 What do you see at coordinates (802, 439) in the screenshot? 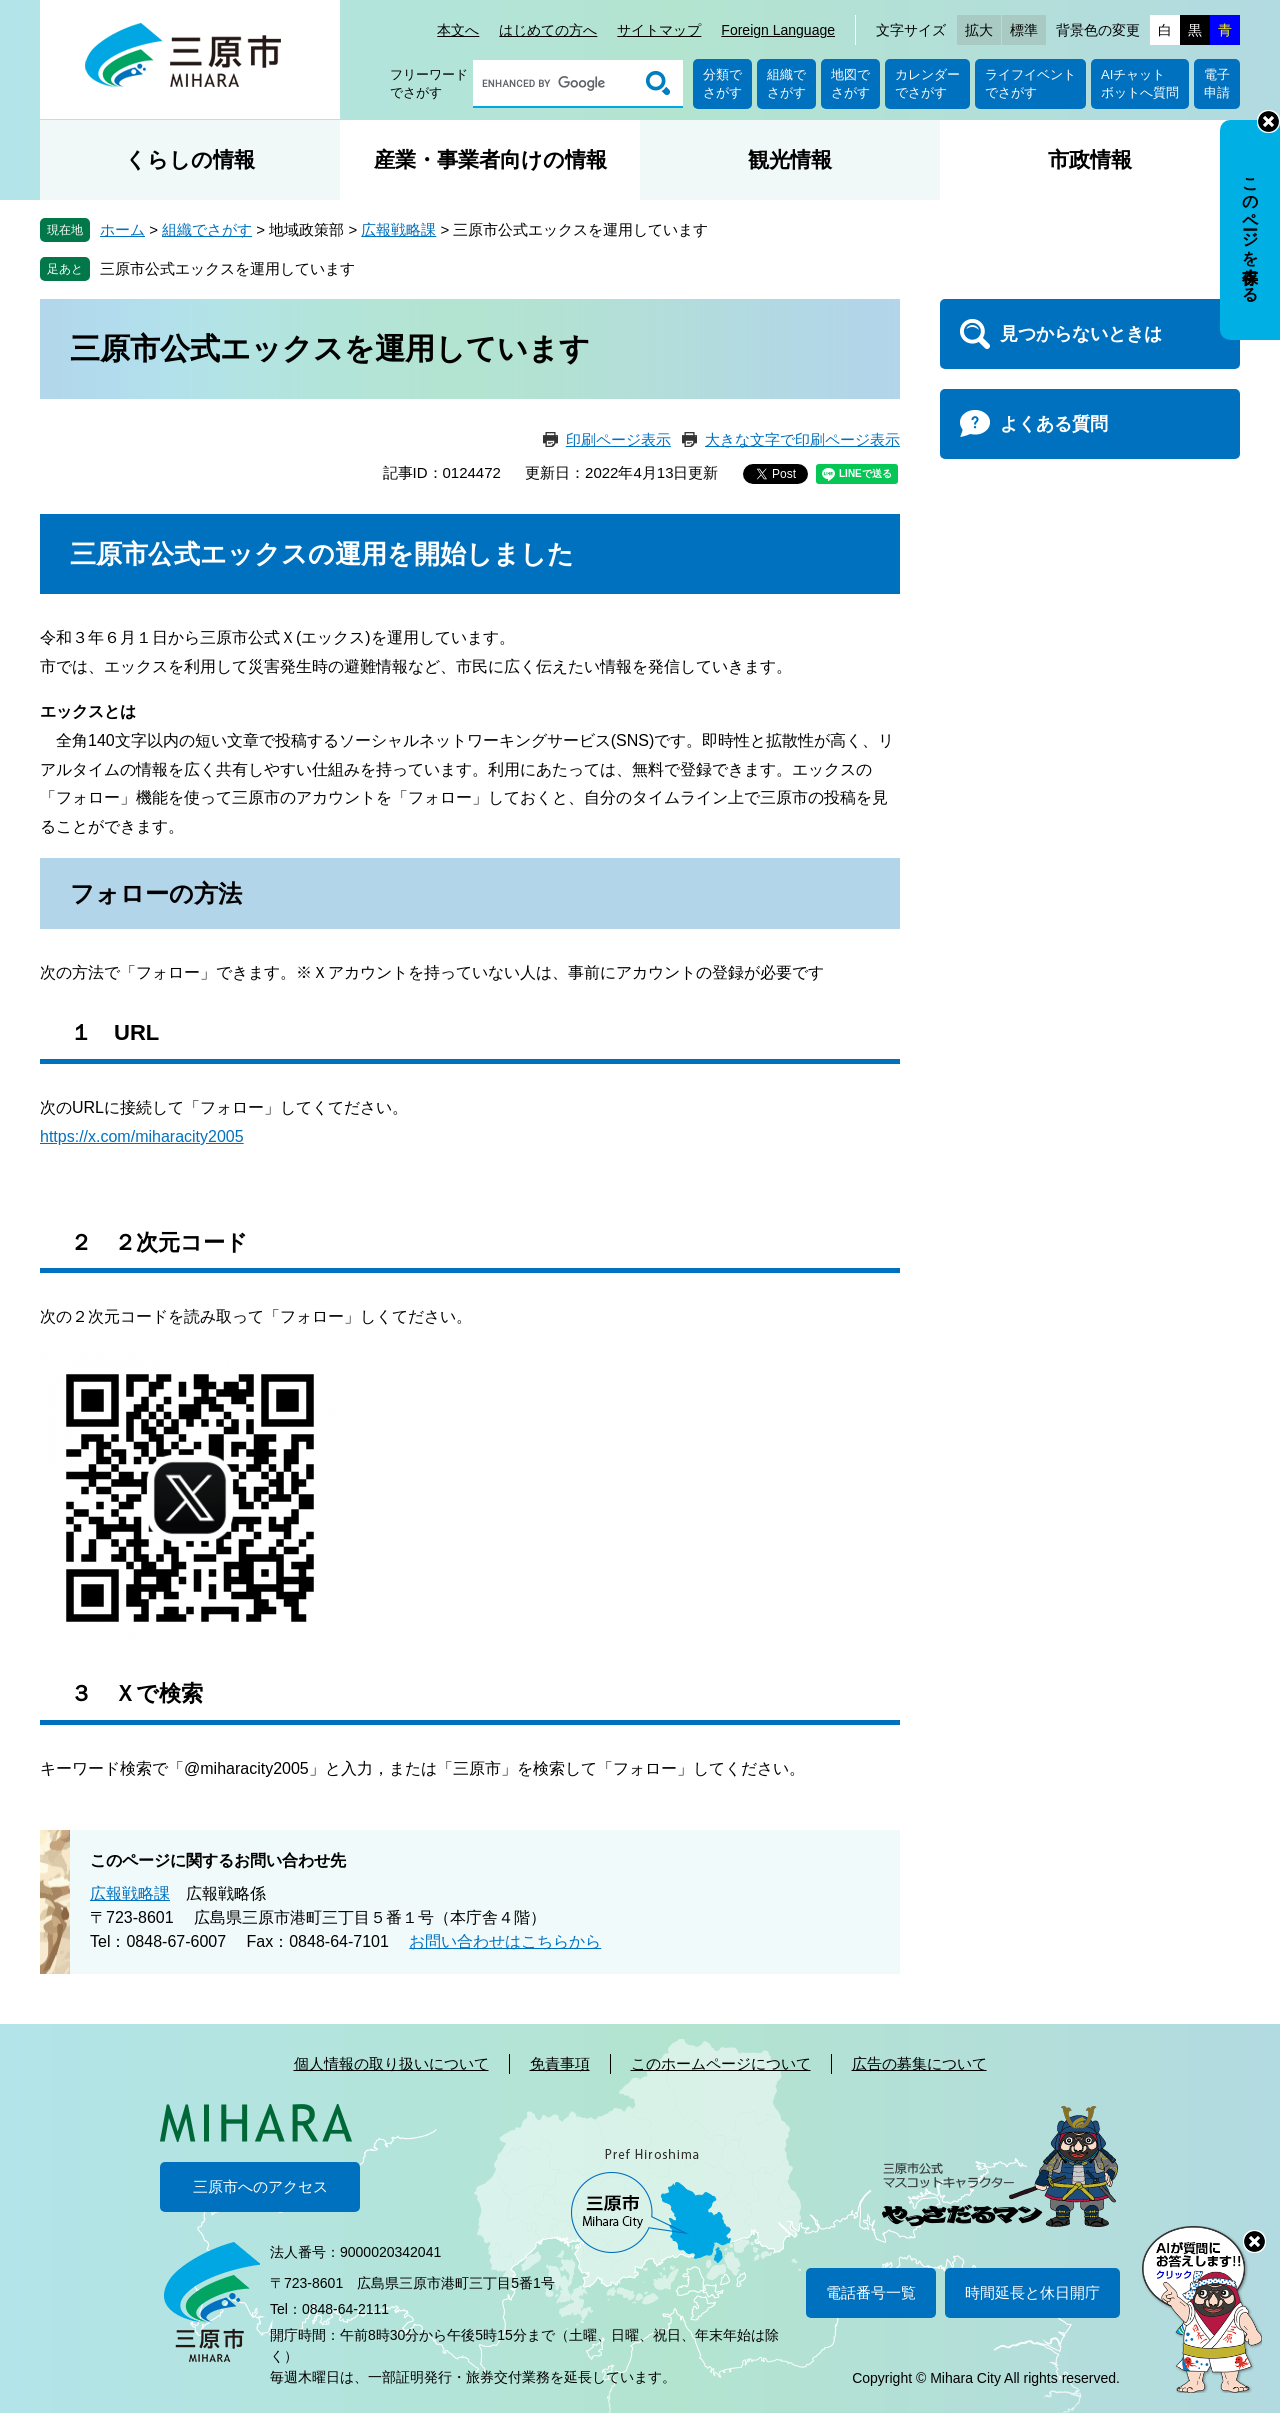
I see `大きな文字で印刷ページ表示` at bounding box center [802, 439].